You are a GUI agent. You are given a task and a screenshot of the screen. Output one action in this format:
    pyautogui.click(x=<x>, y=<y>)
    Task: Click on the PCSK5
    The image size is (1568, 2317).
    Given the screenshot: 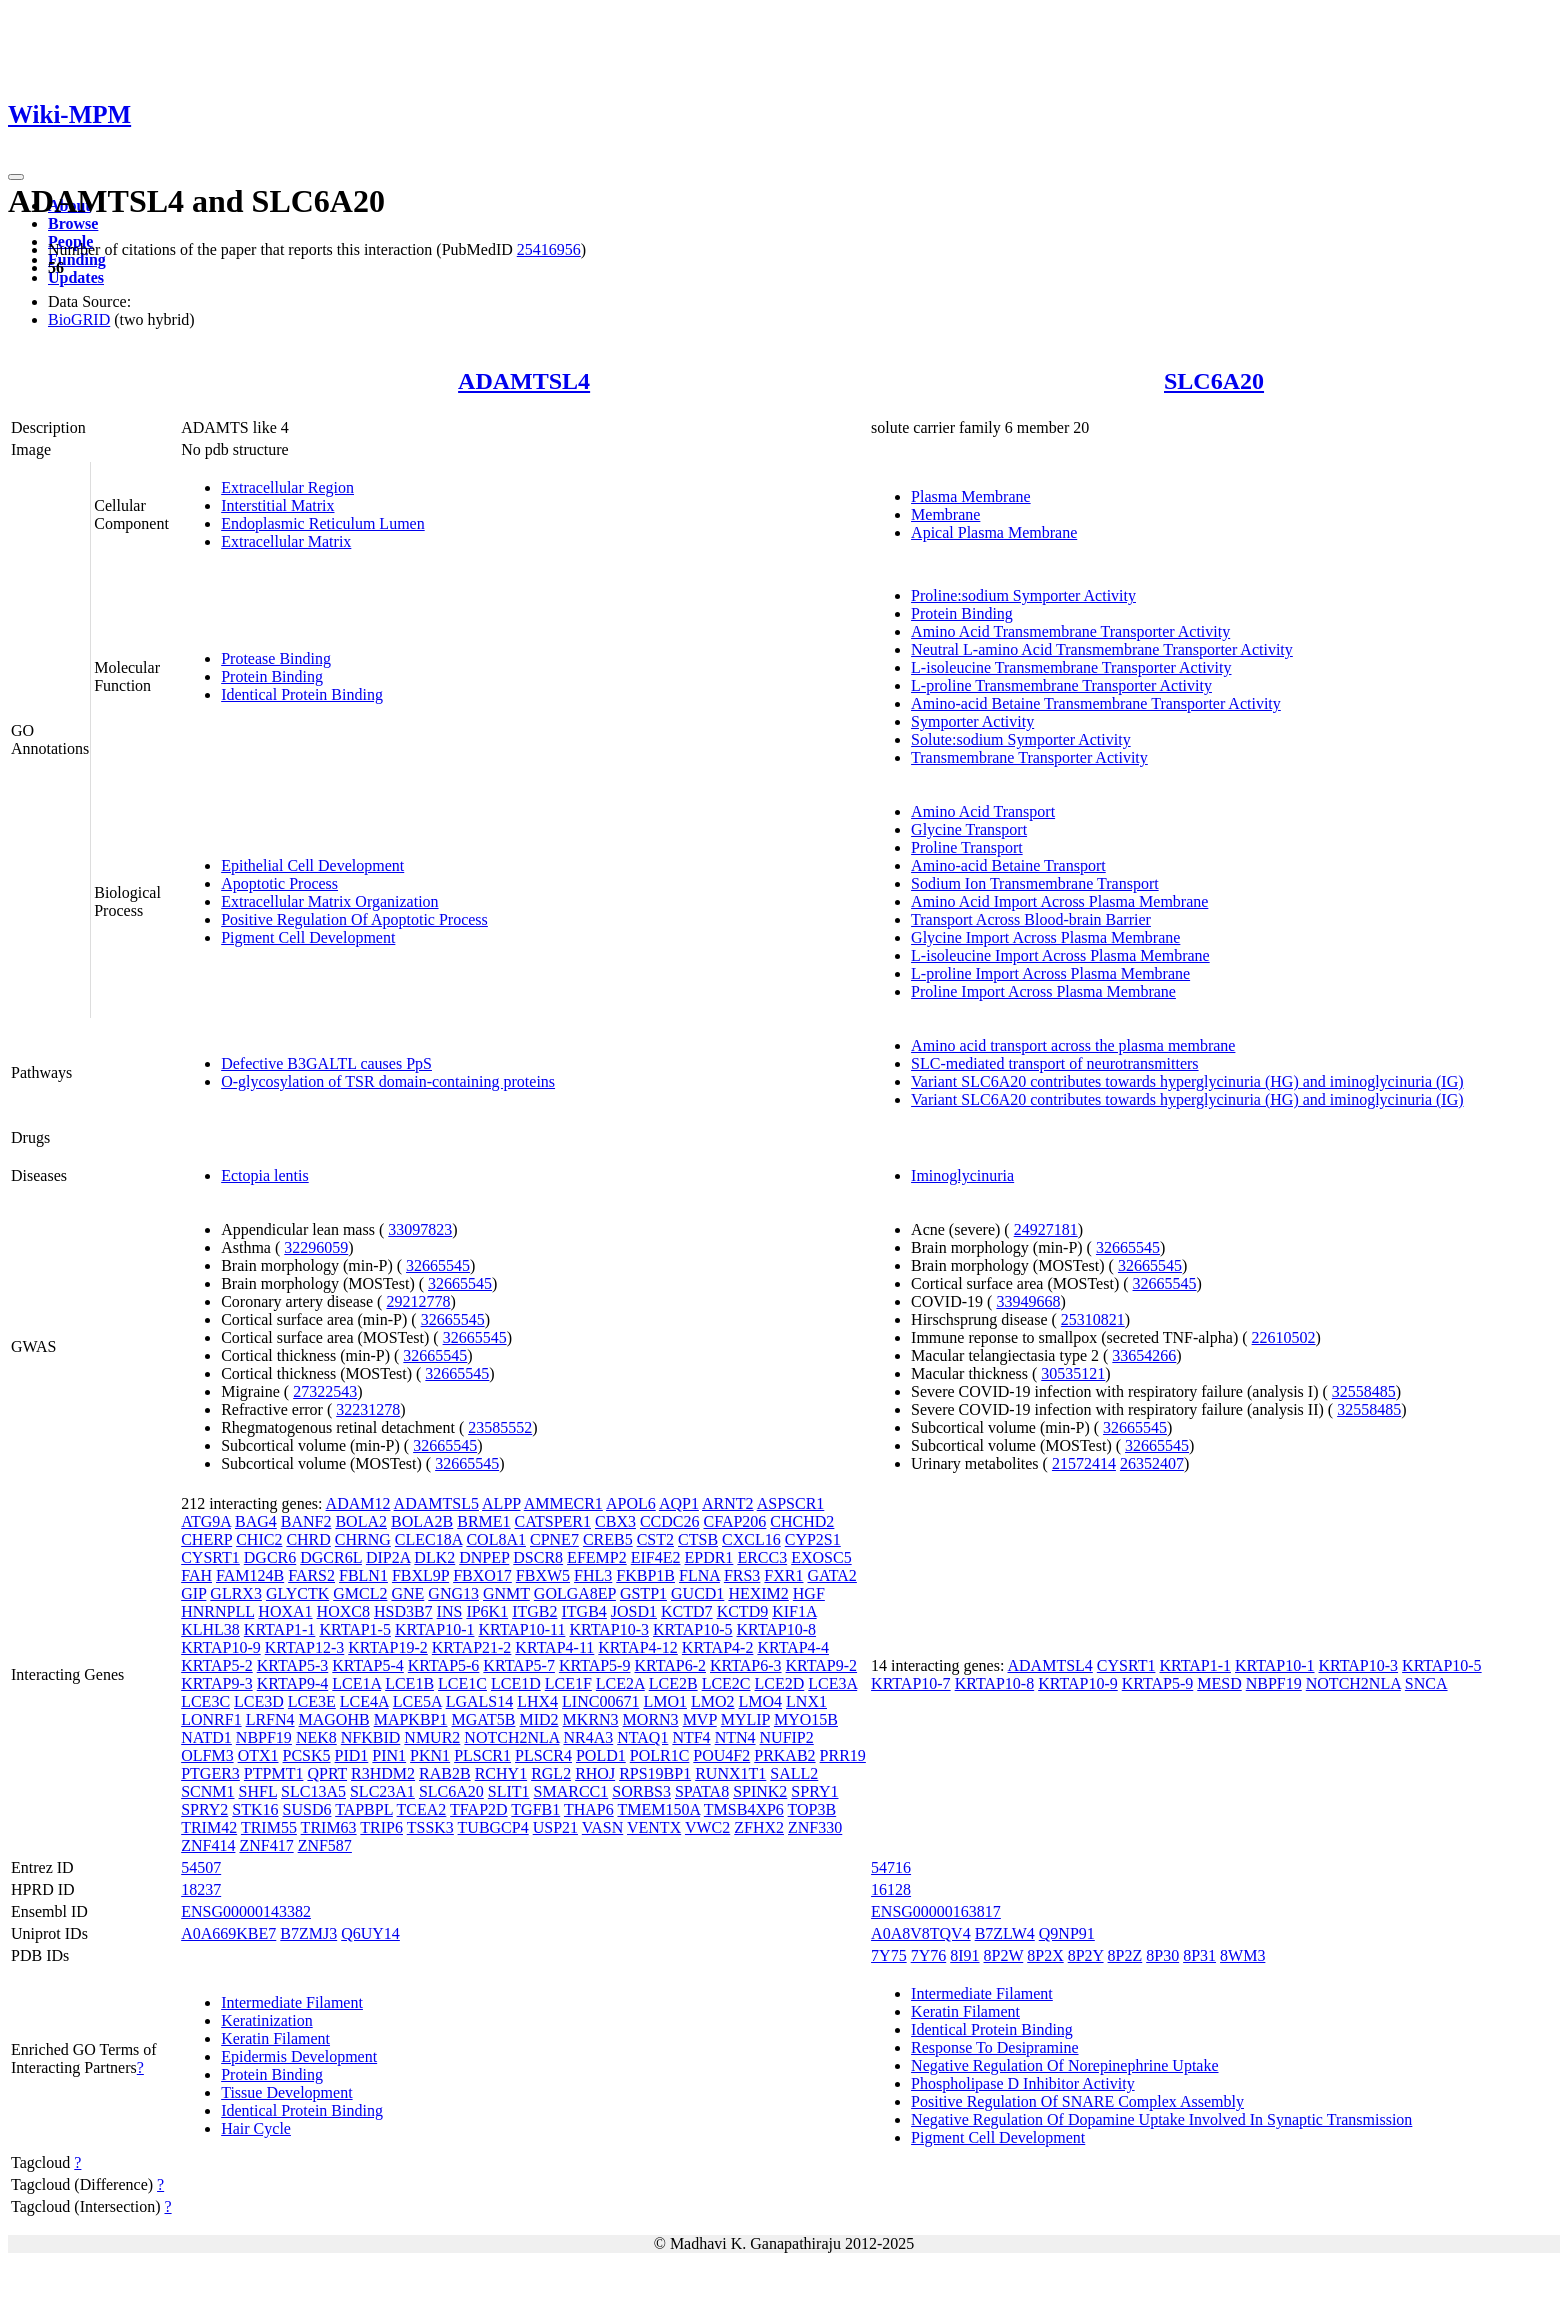 What is the action you would take?
    pyautogui.click(x=307, y=1755)
    